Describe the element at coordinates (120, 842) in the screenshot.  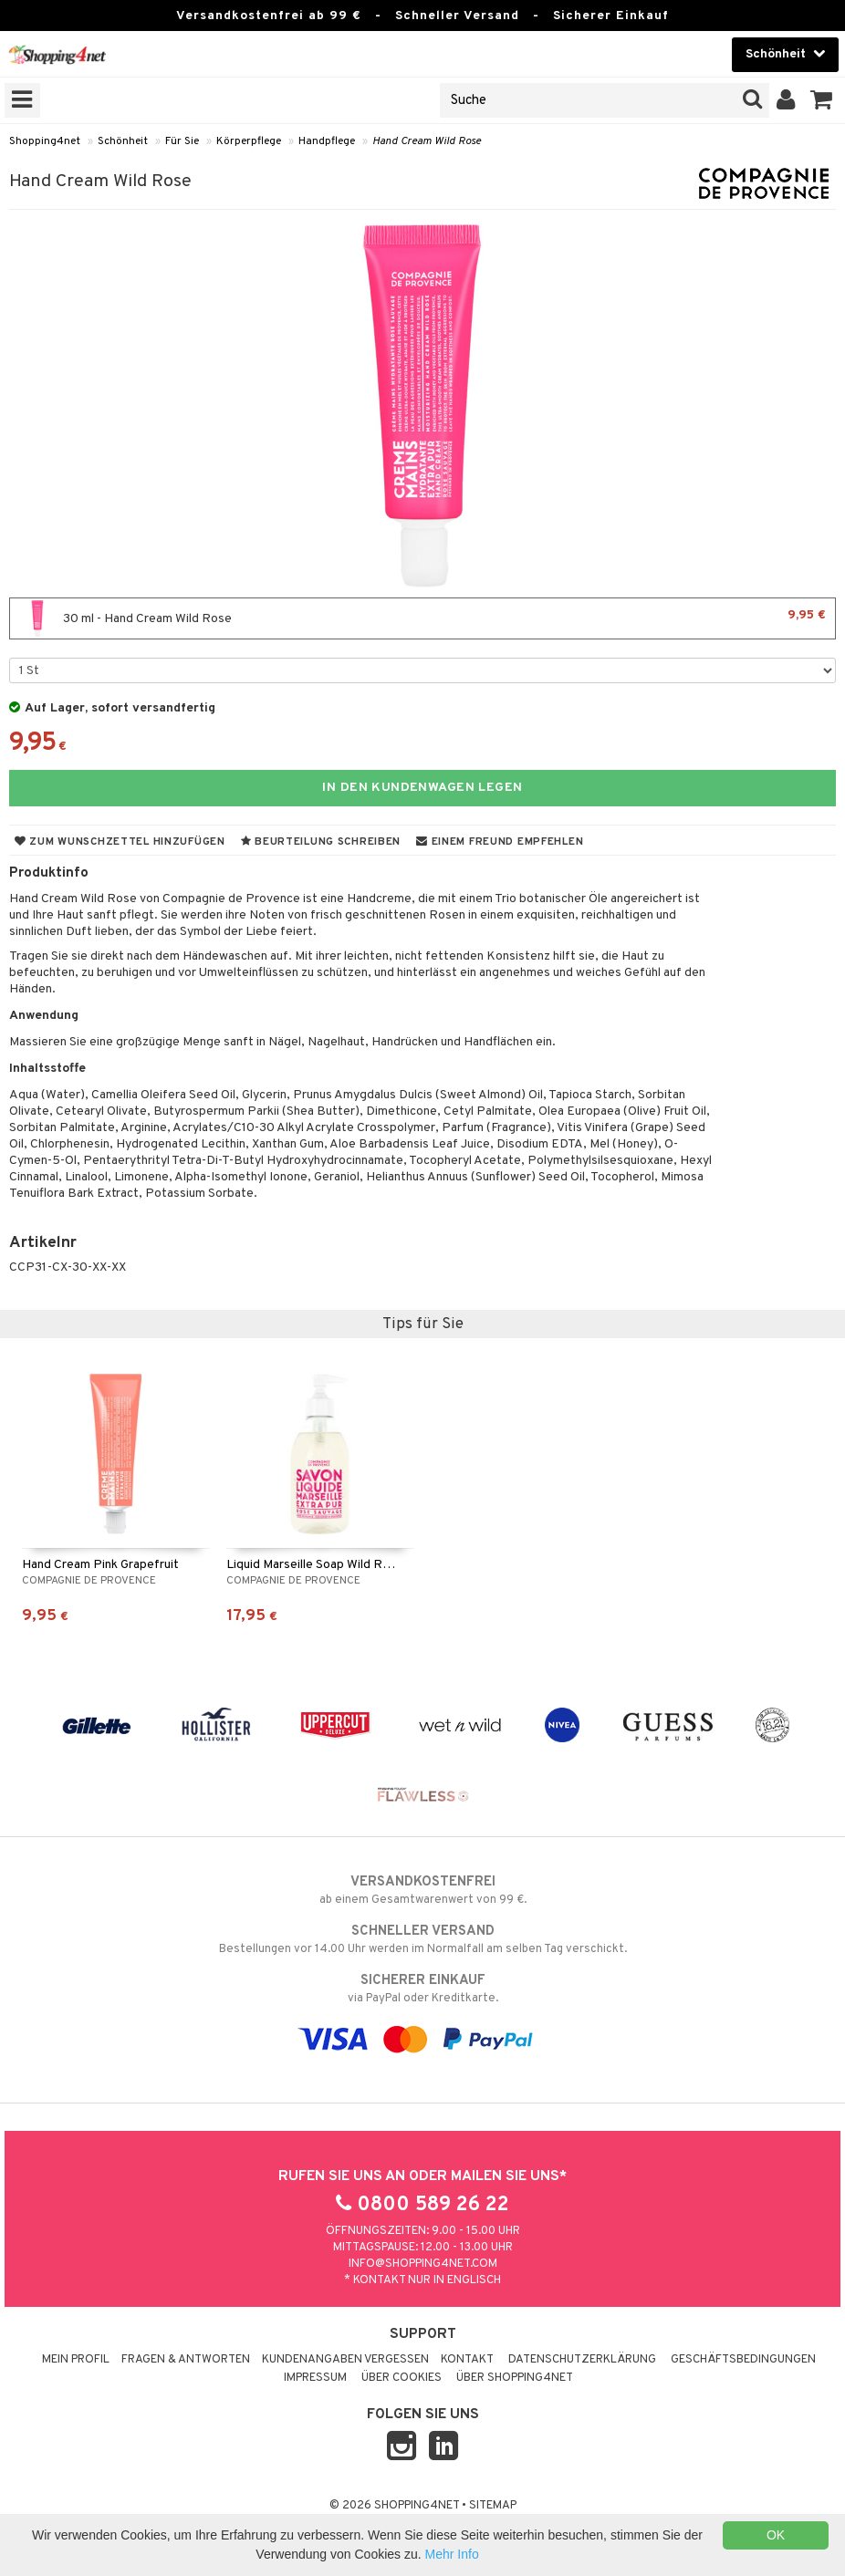
I see `Zum Wunschzettel hinzufügen` at that location.